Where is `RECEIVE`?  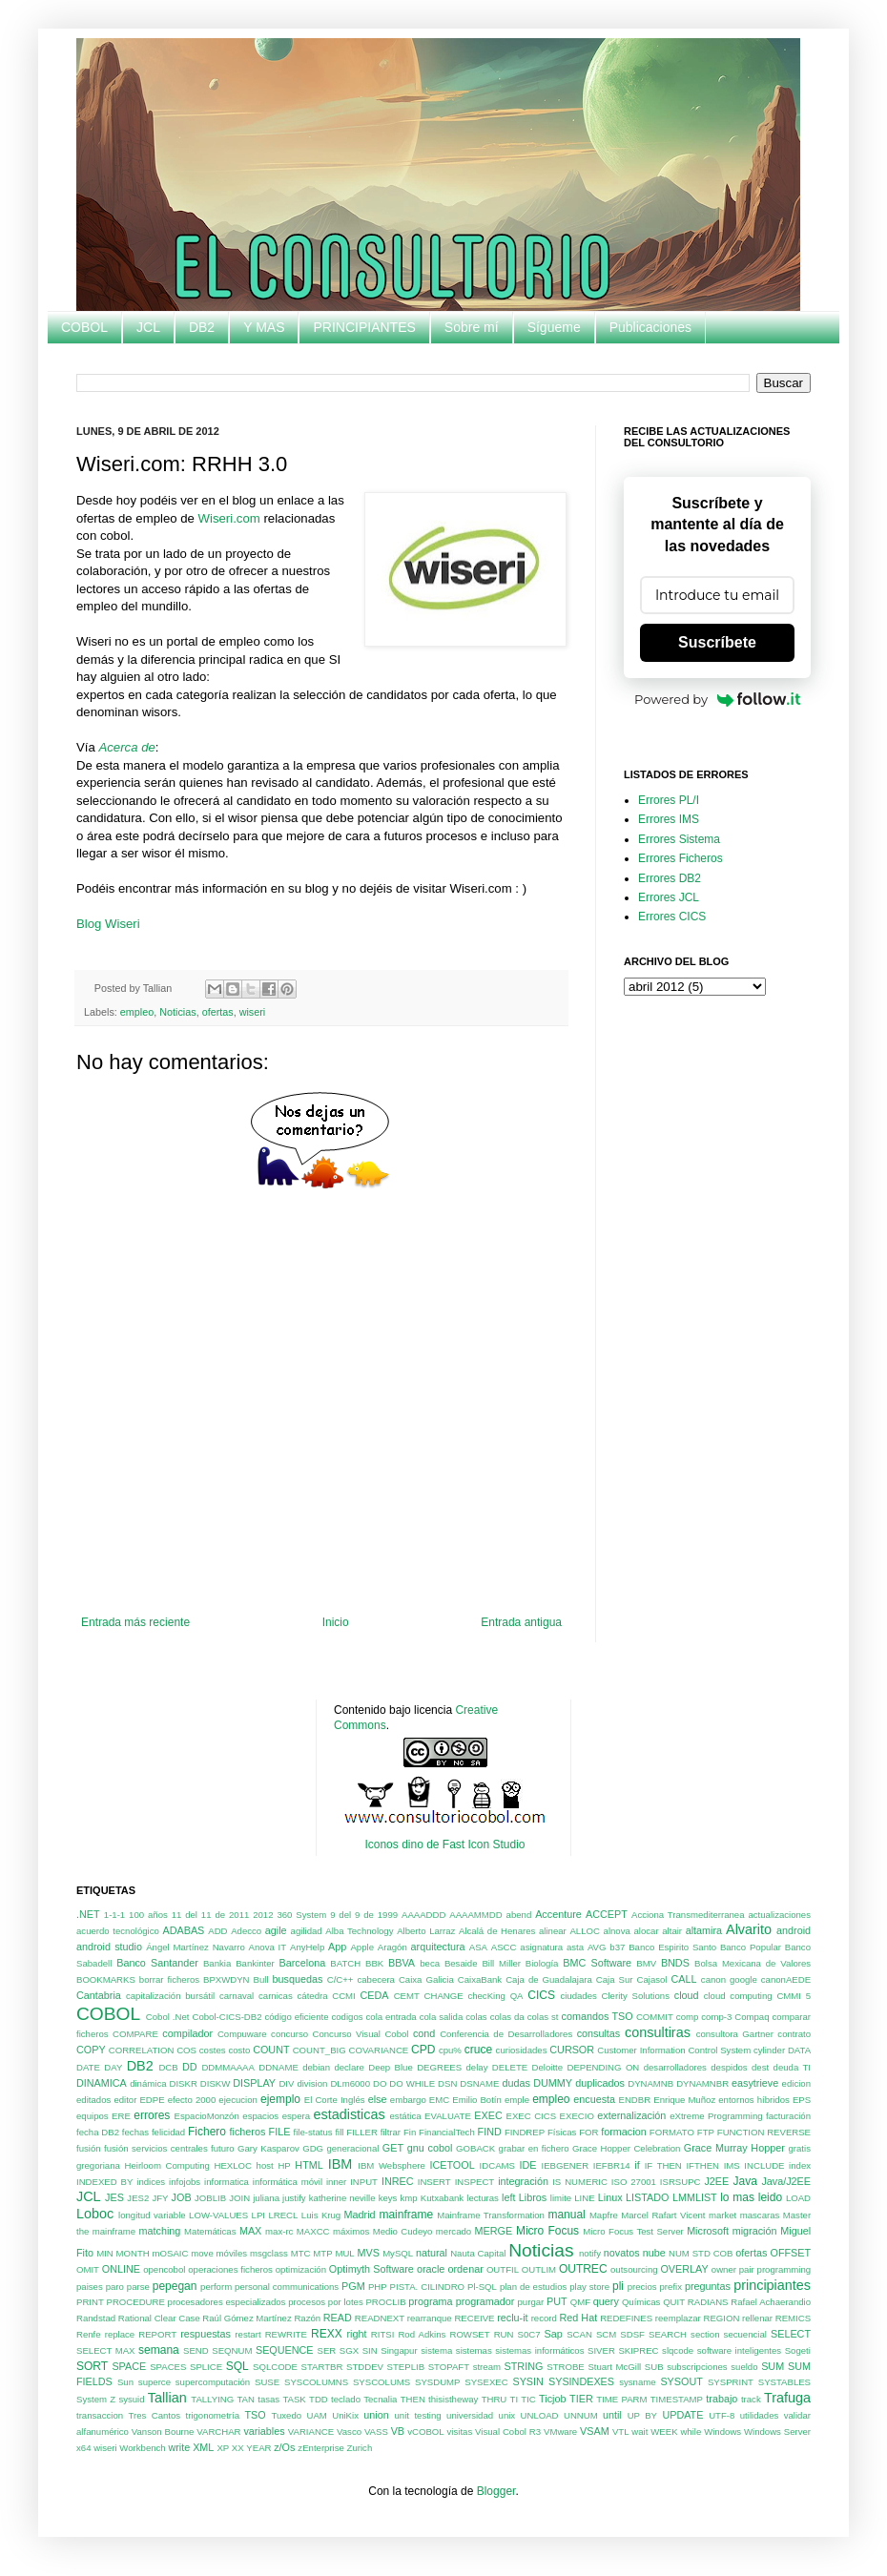 RECEIVE is located at coordinates (474, 2318).